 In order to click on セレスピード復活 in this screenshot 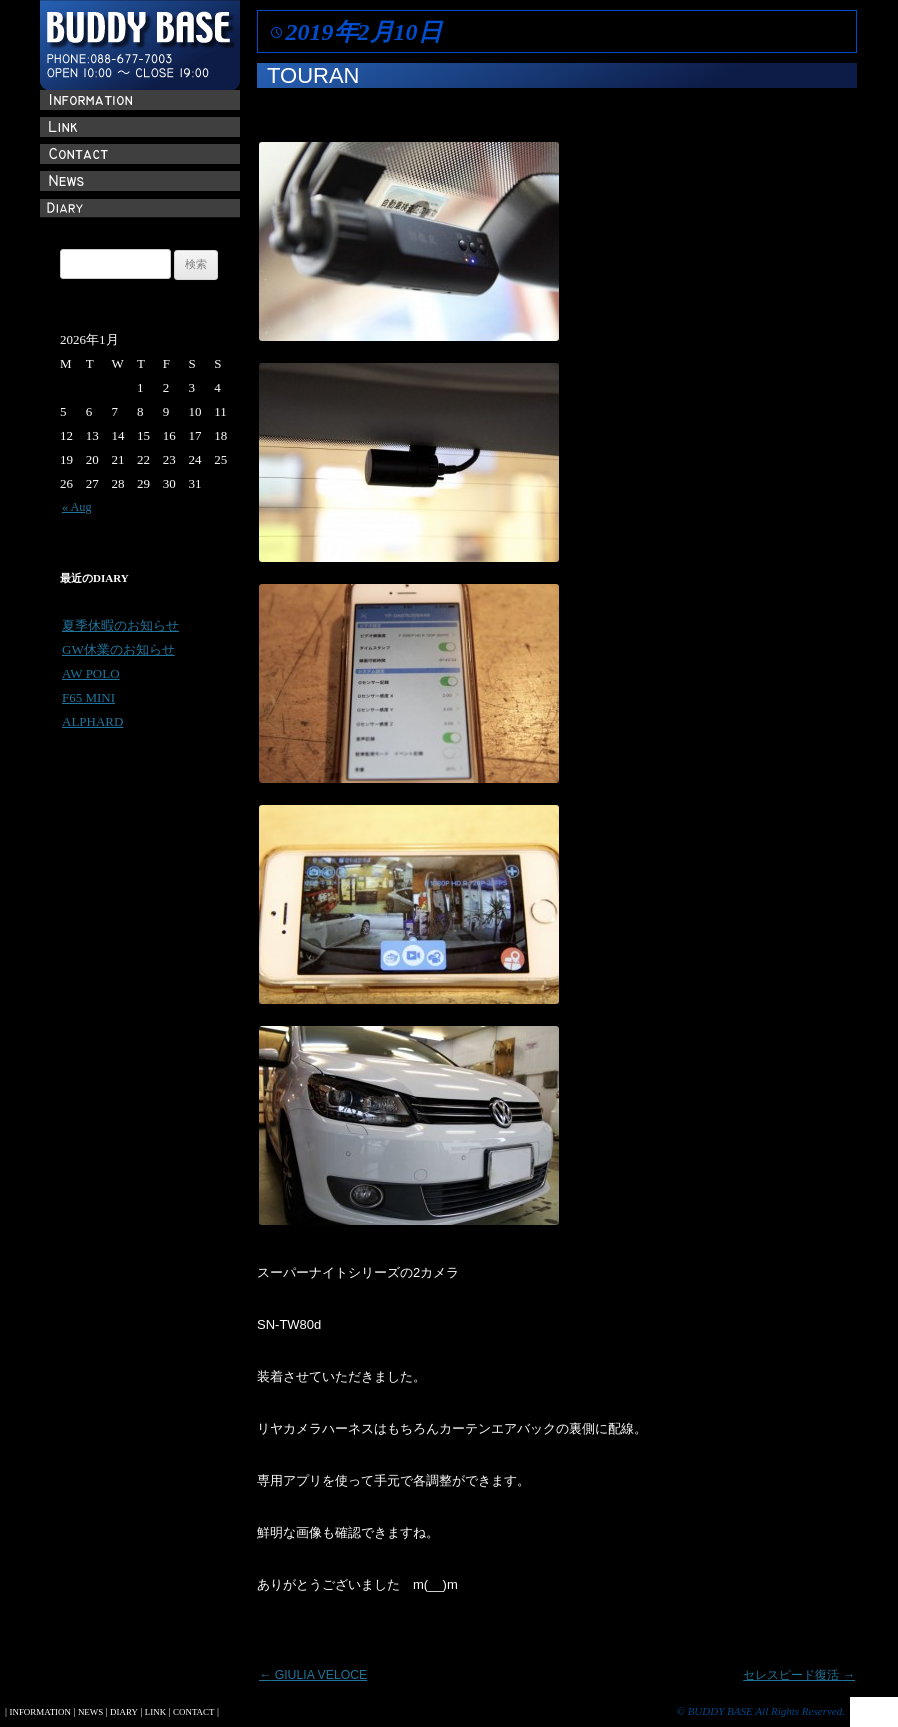, I will do `click(799, 1675)`.